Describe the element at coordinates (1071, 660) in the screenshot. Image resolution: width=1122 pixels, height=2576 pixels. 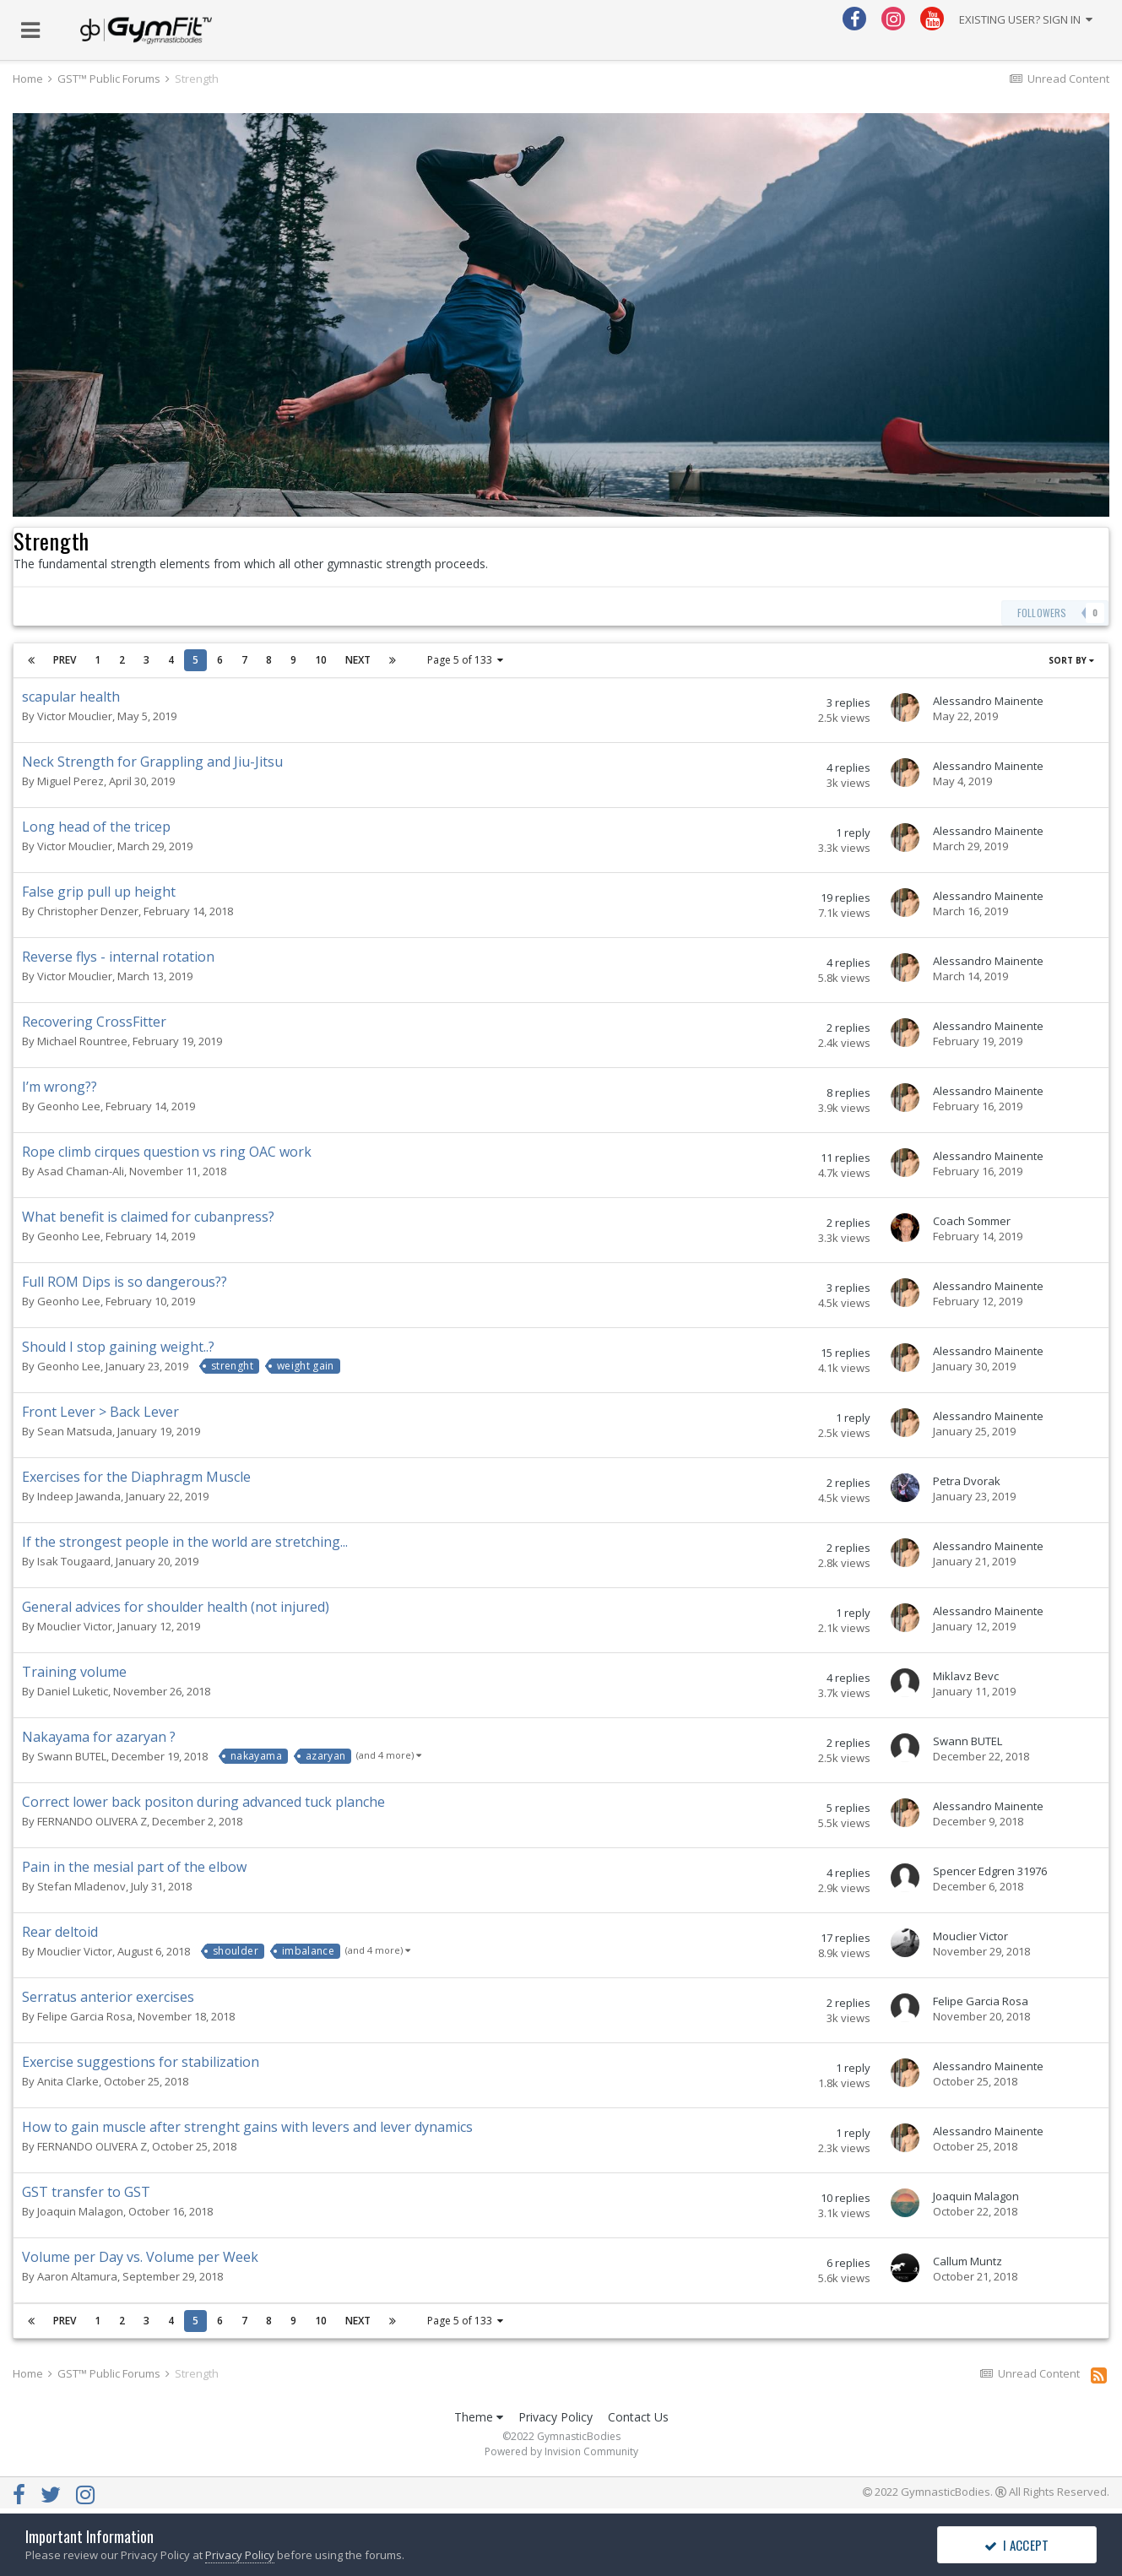
I see `Sort By` at that location.